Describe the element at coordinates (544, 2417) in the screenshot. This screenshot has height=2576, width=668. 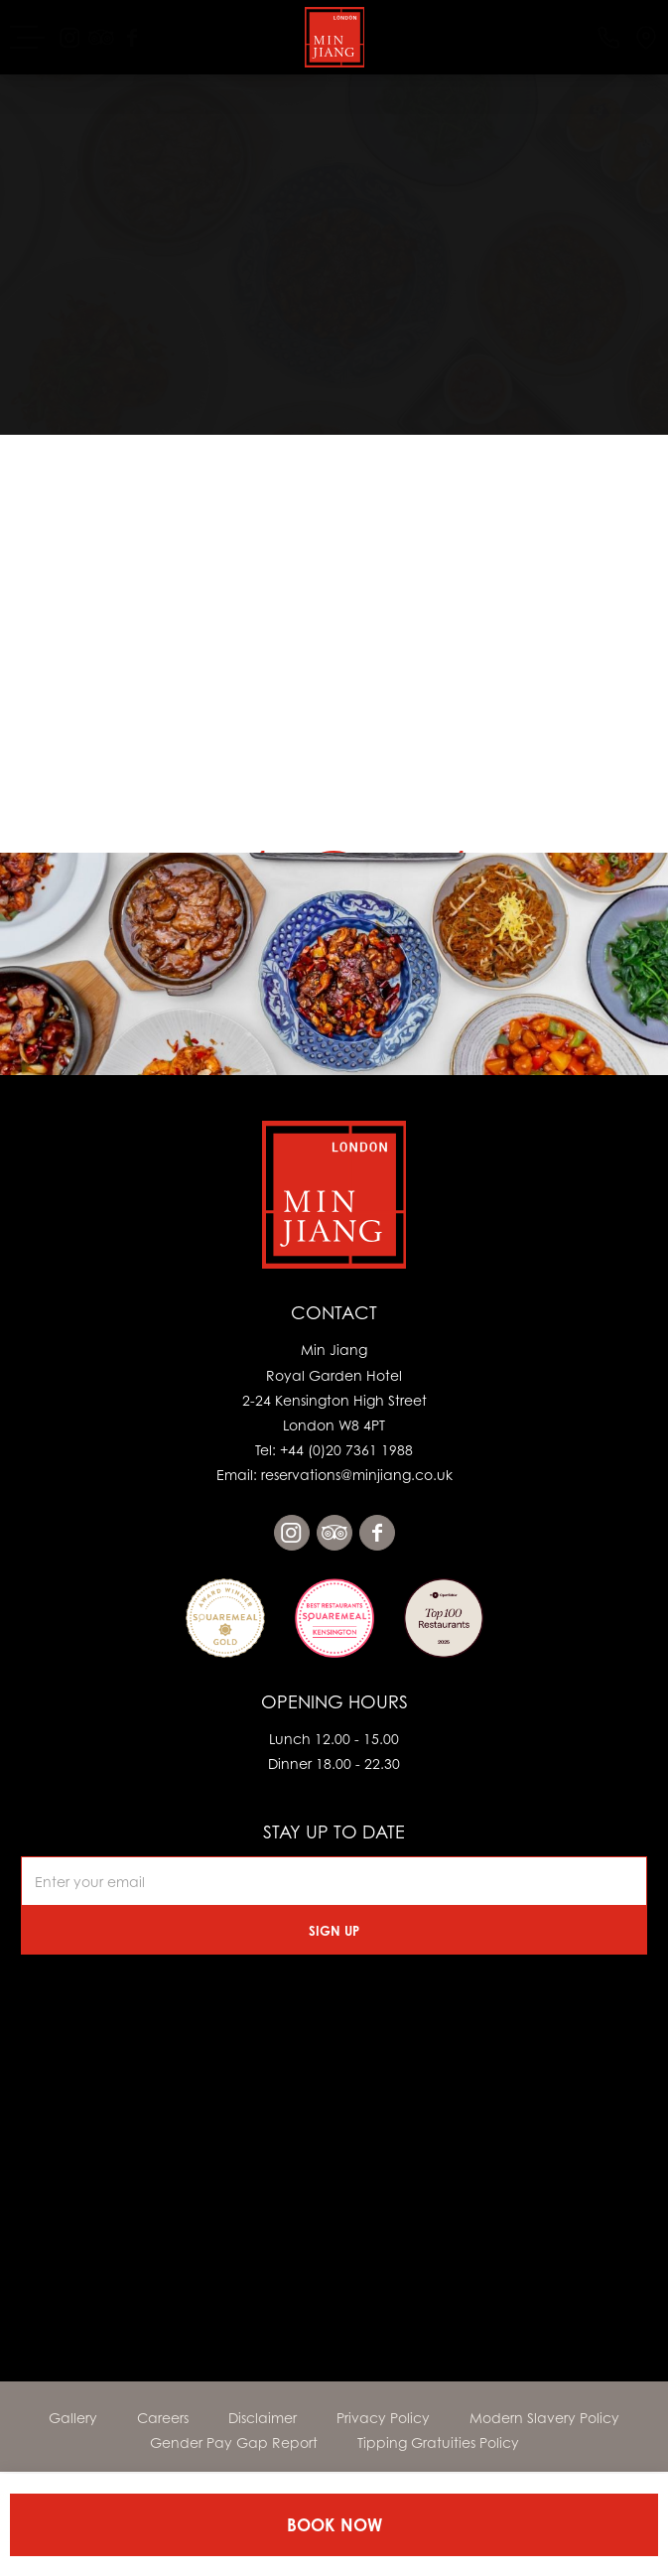
I see `Modern Slavery Policy` at that location.